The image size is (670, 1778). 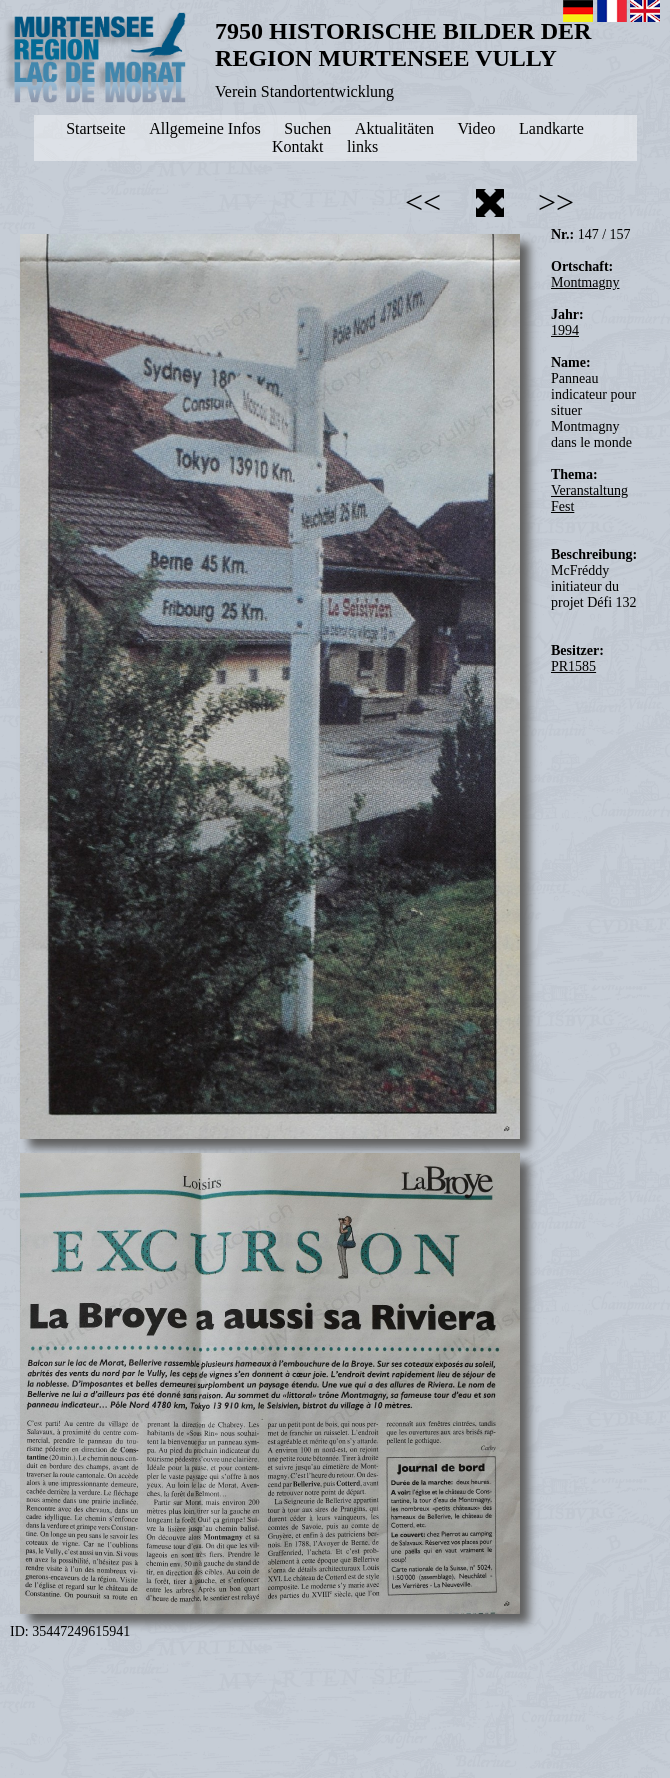 I want to click on 1994, so click(x=565, y=330).